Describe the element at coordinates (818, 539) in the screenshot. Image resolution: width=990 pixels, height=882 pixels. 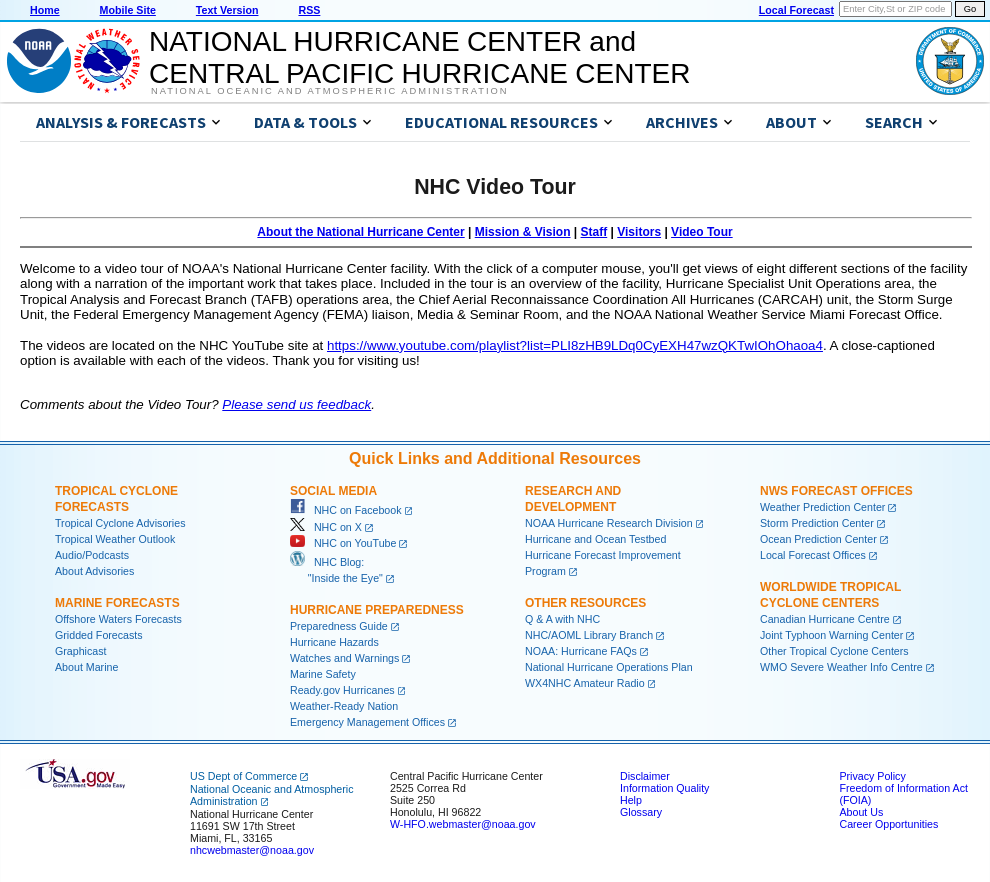
I see `Ocean Prediction Center` at that location.